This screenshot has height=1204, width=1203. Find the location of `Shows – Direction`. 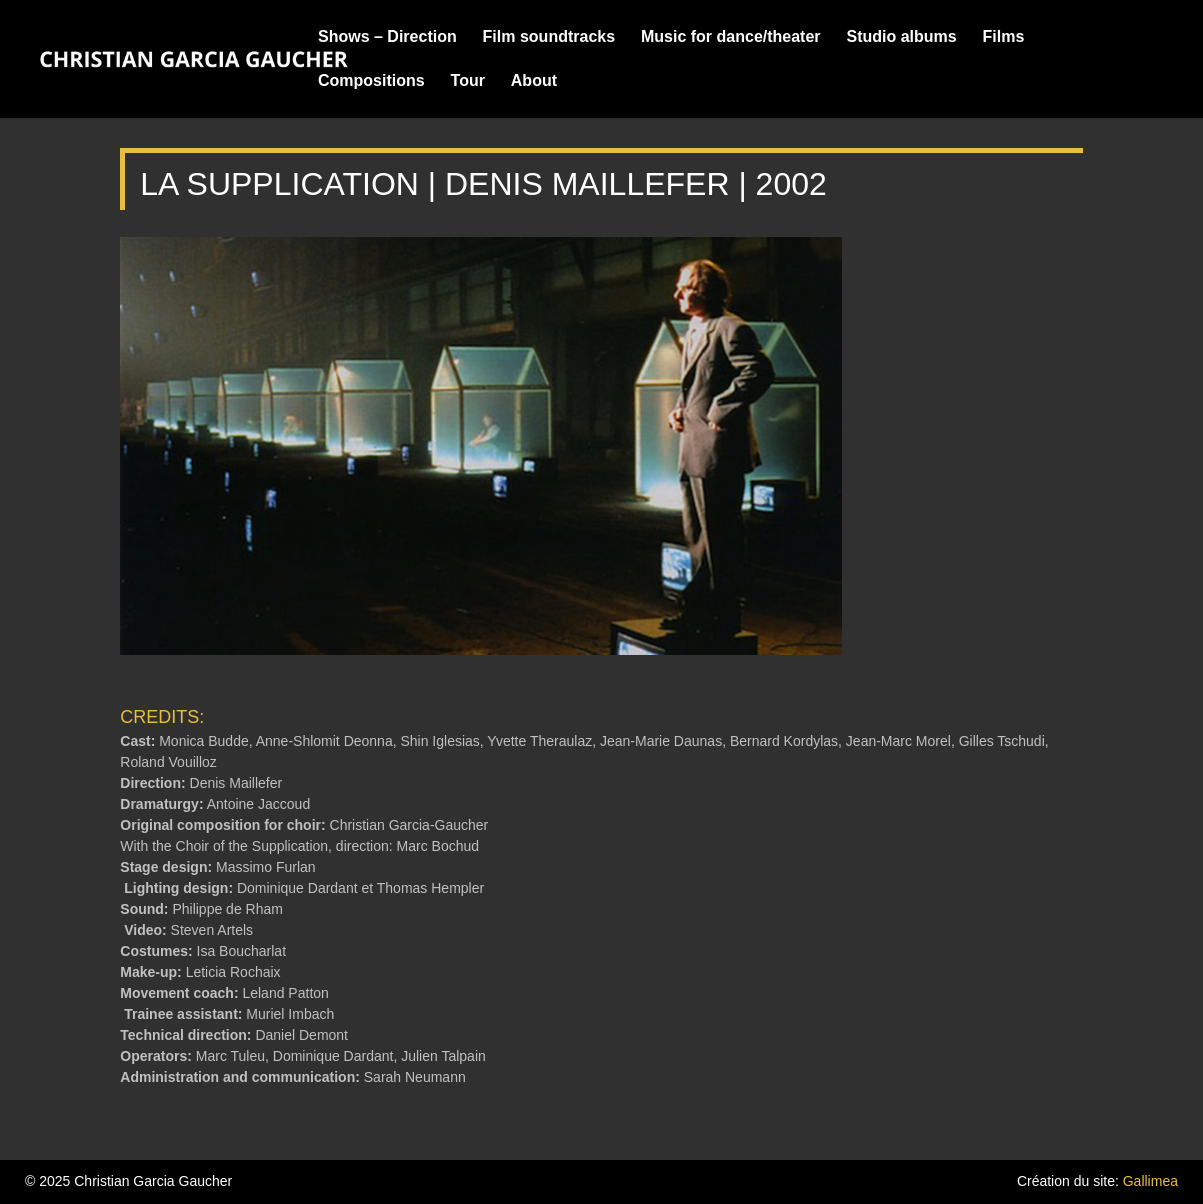

Shows – Direction is located at coordinates (387, 37).